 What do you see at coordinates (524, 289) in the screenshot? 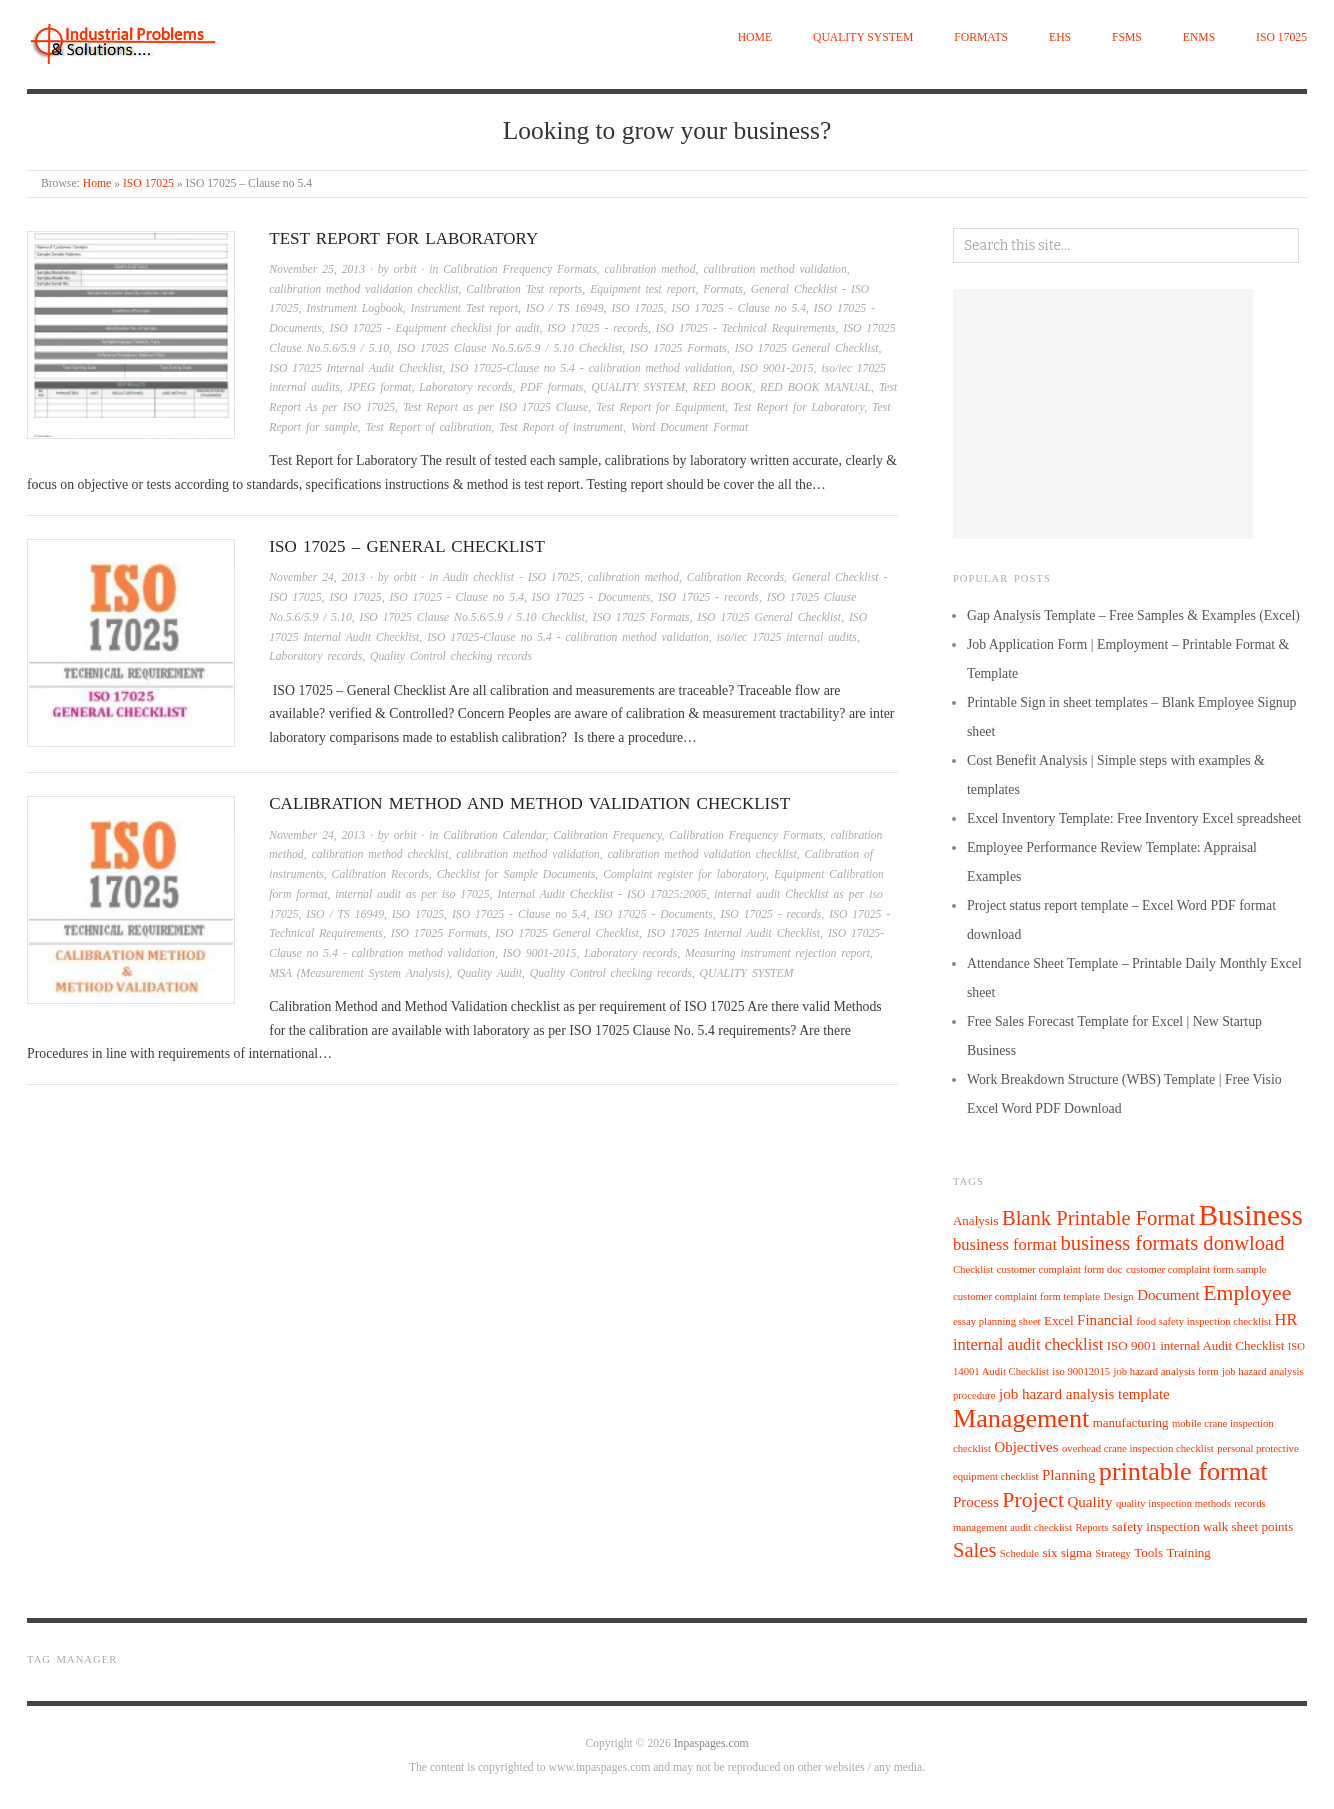
I see `Calibration Test reports` at bounding box center [524, 289].